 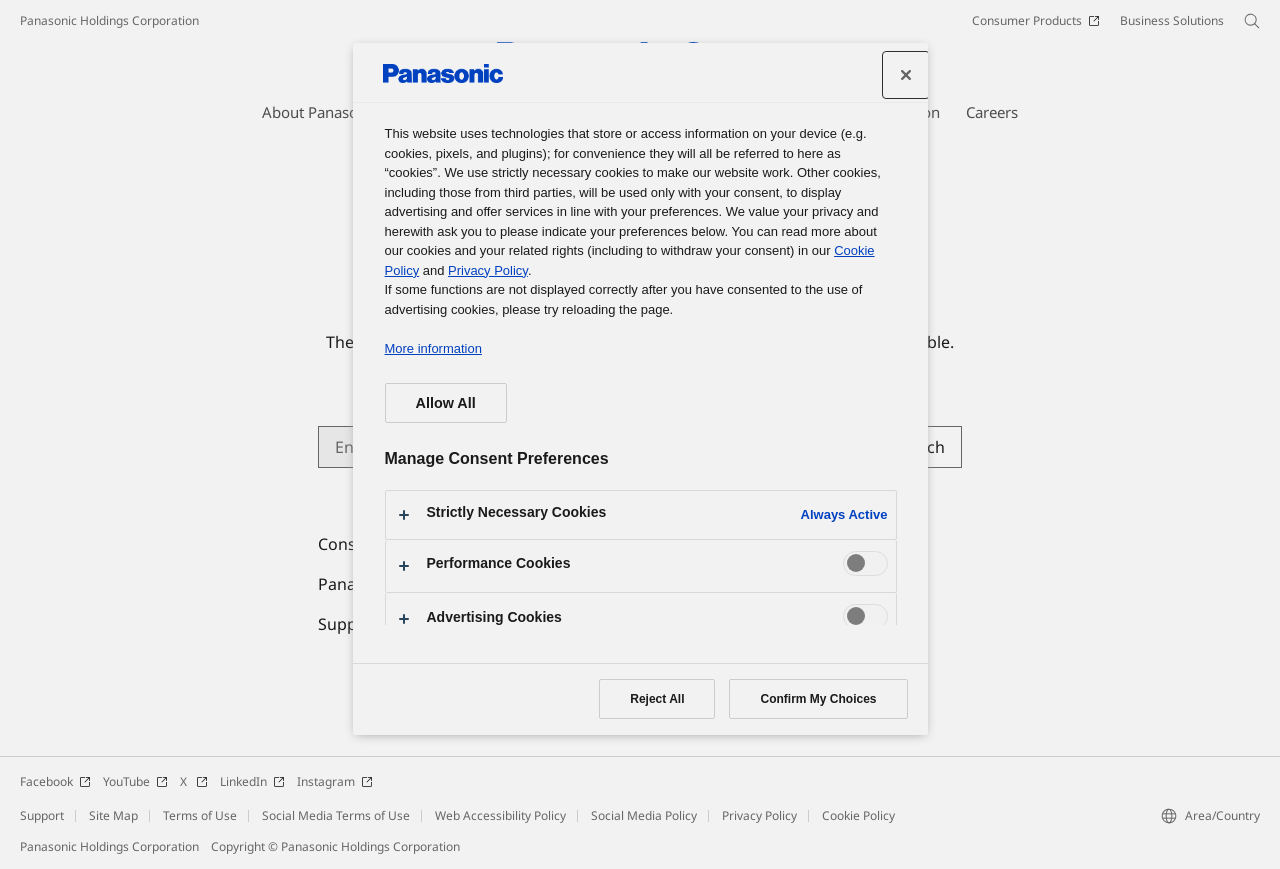 I want to click on Social Media Terms of Use, so click(x=336, y=815).